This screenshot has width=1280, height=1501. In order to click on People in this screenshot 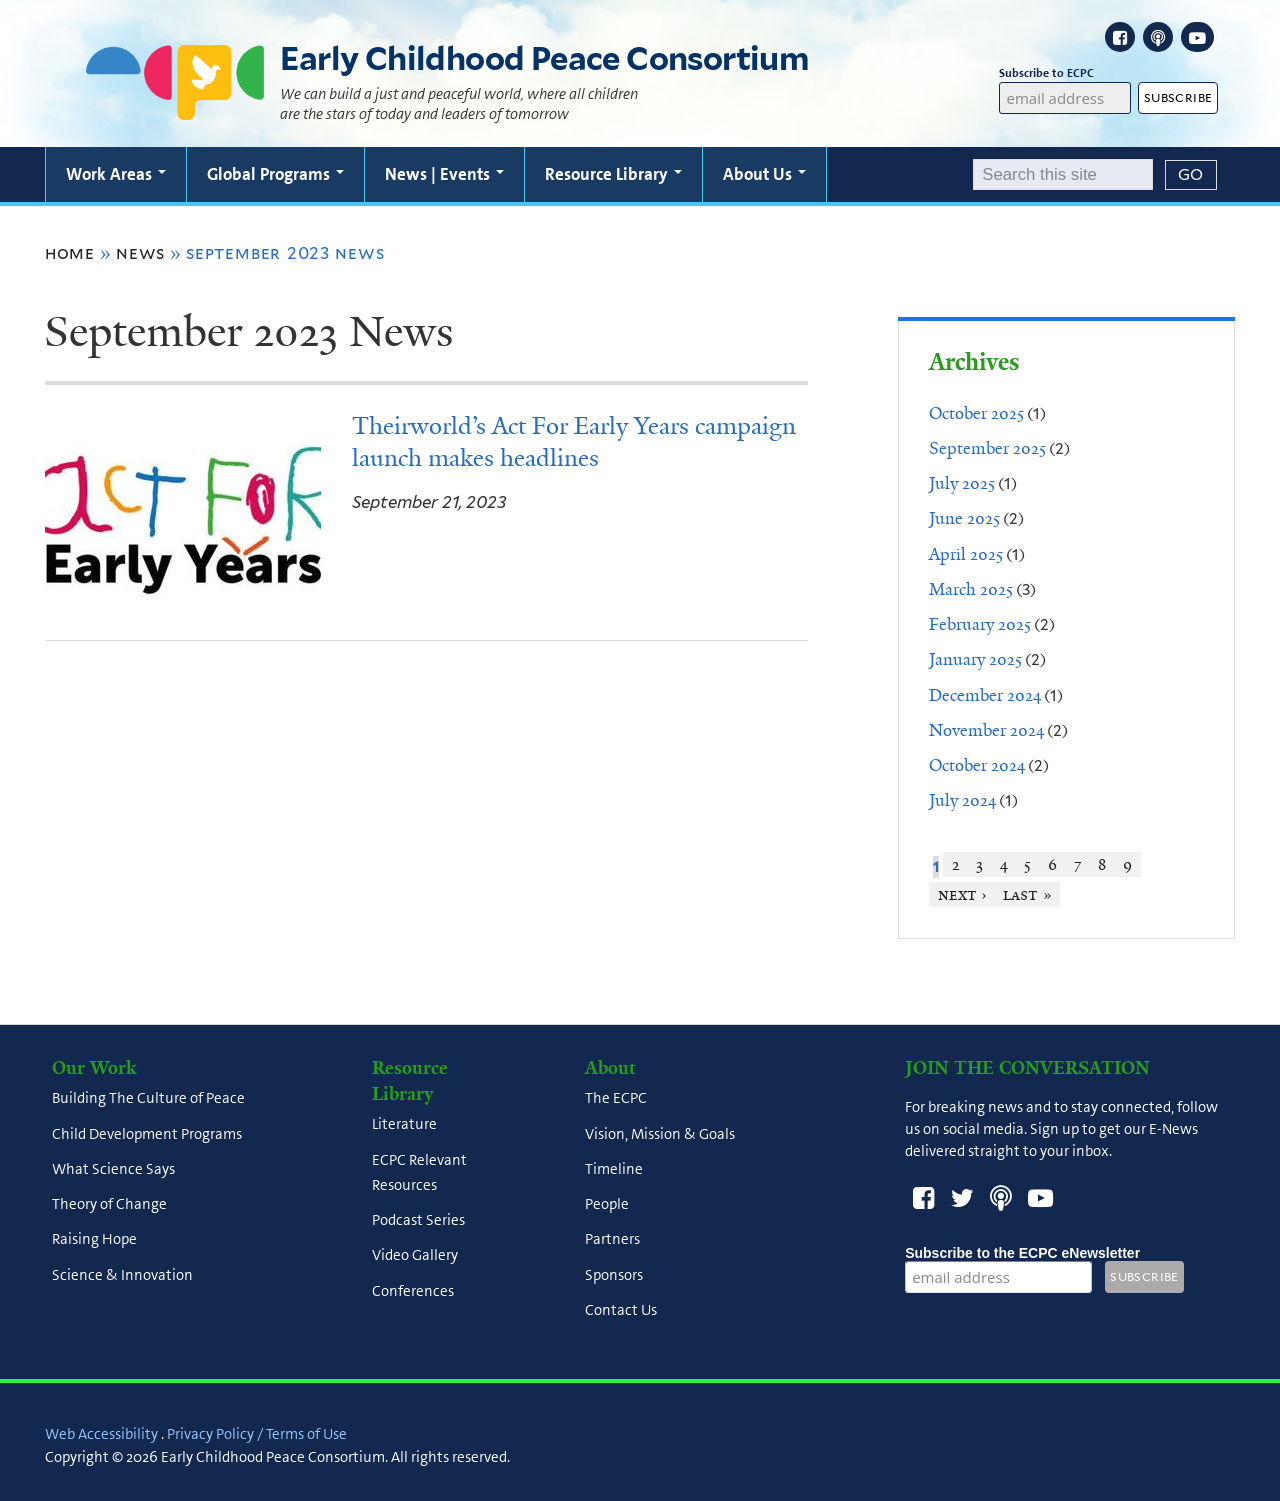, I will do `click(607, 1205)`.